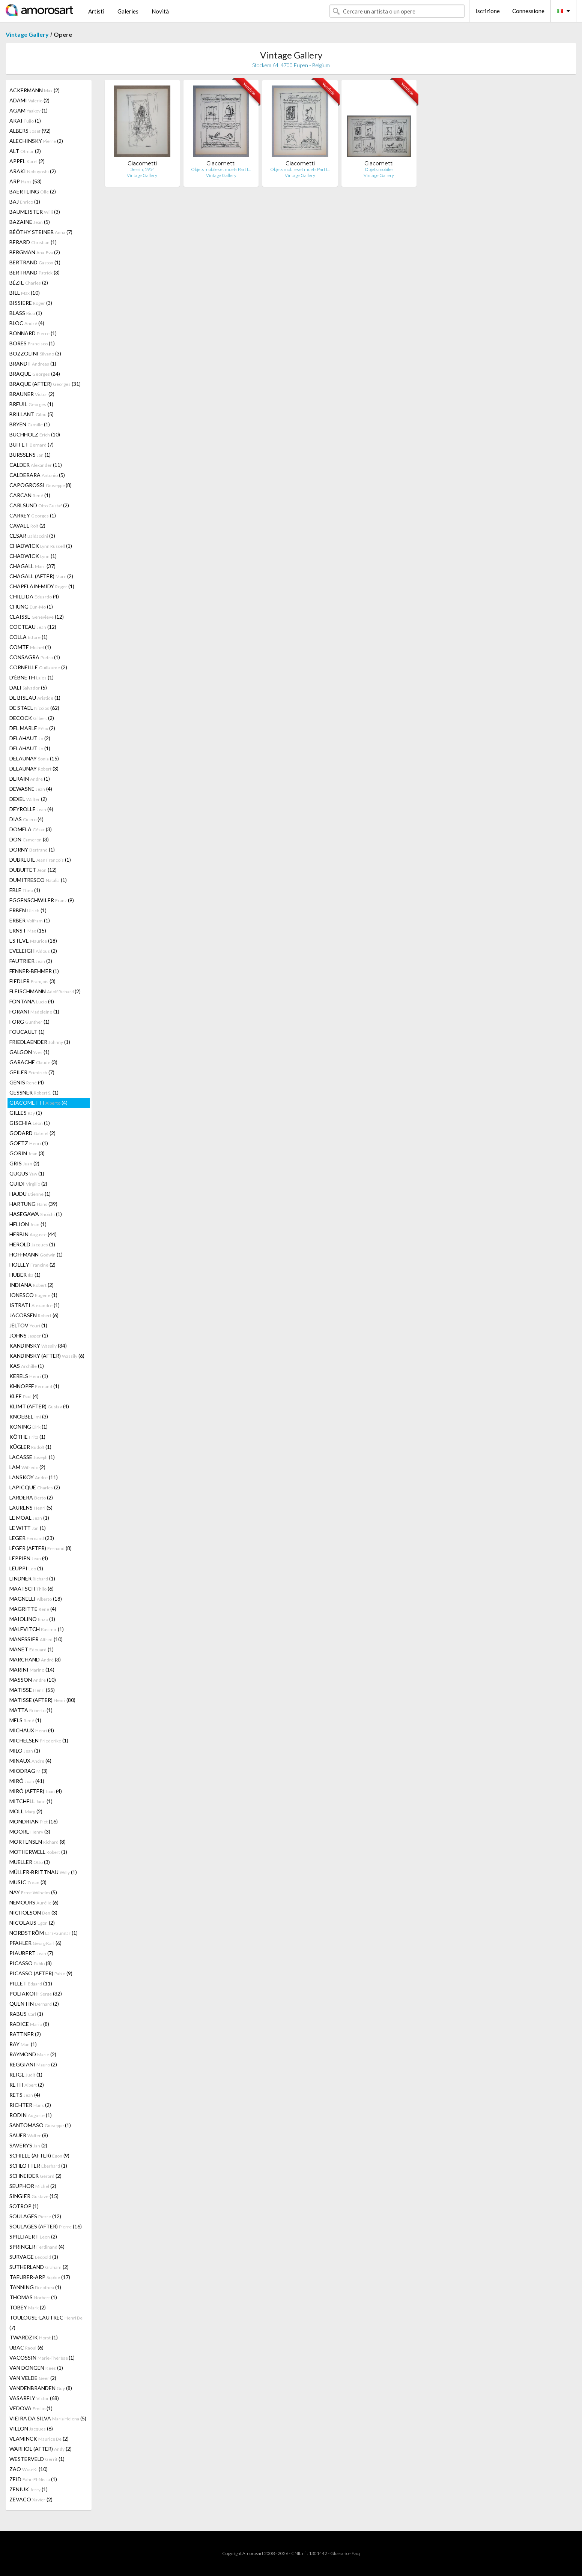 This screenshot has width=582, height=2576. Describe the element at coordinates (38, 1740) in the screenshot. I see `MICHELSEN (1)` at that location.